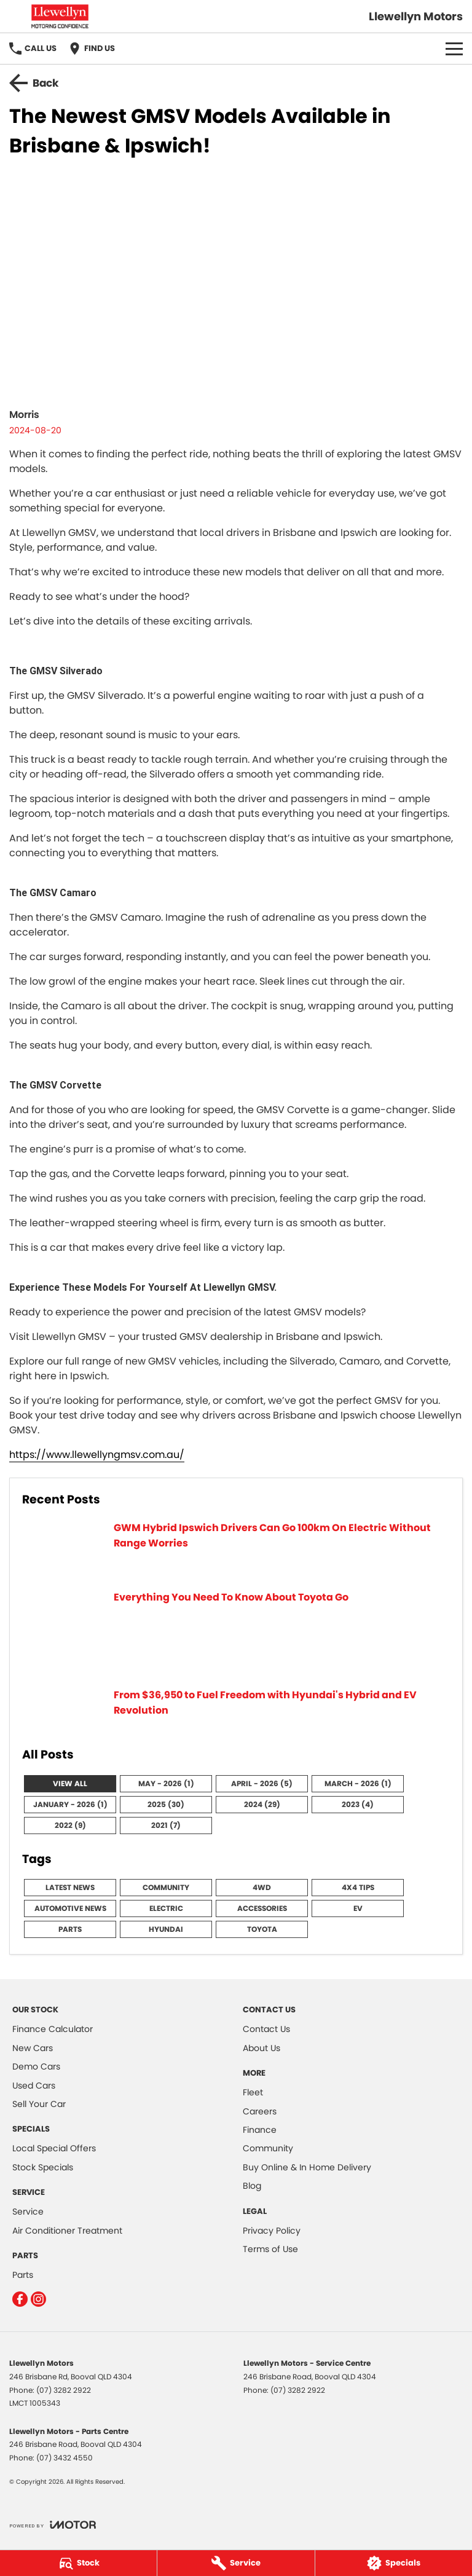 Image resolution: width=472 pixels, height=2576 pixels. I want to click on Community, so click(166, 1887).